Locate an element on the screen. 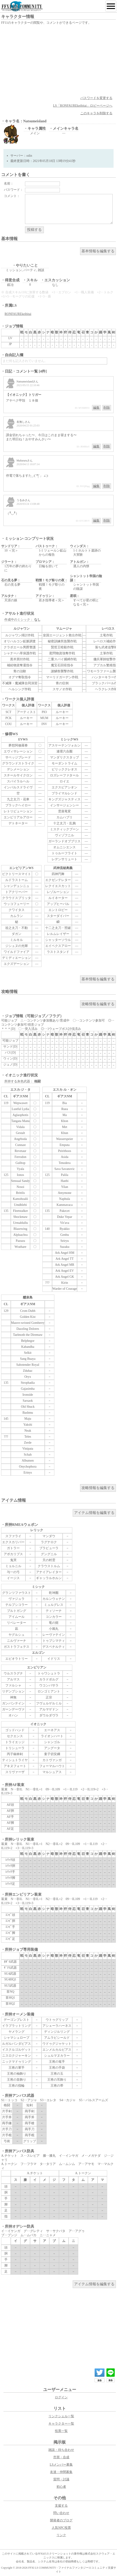  小鴉丸 is located at coordinates (53, 1628).